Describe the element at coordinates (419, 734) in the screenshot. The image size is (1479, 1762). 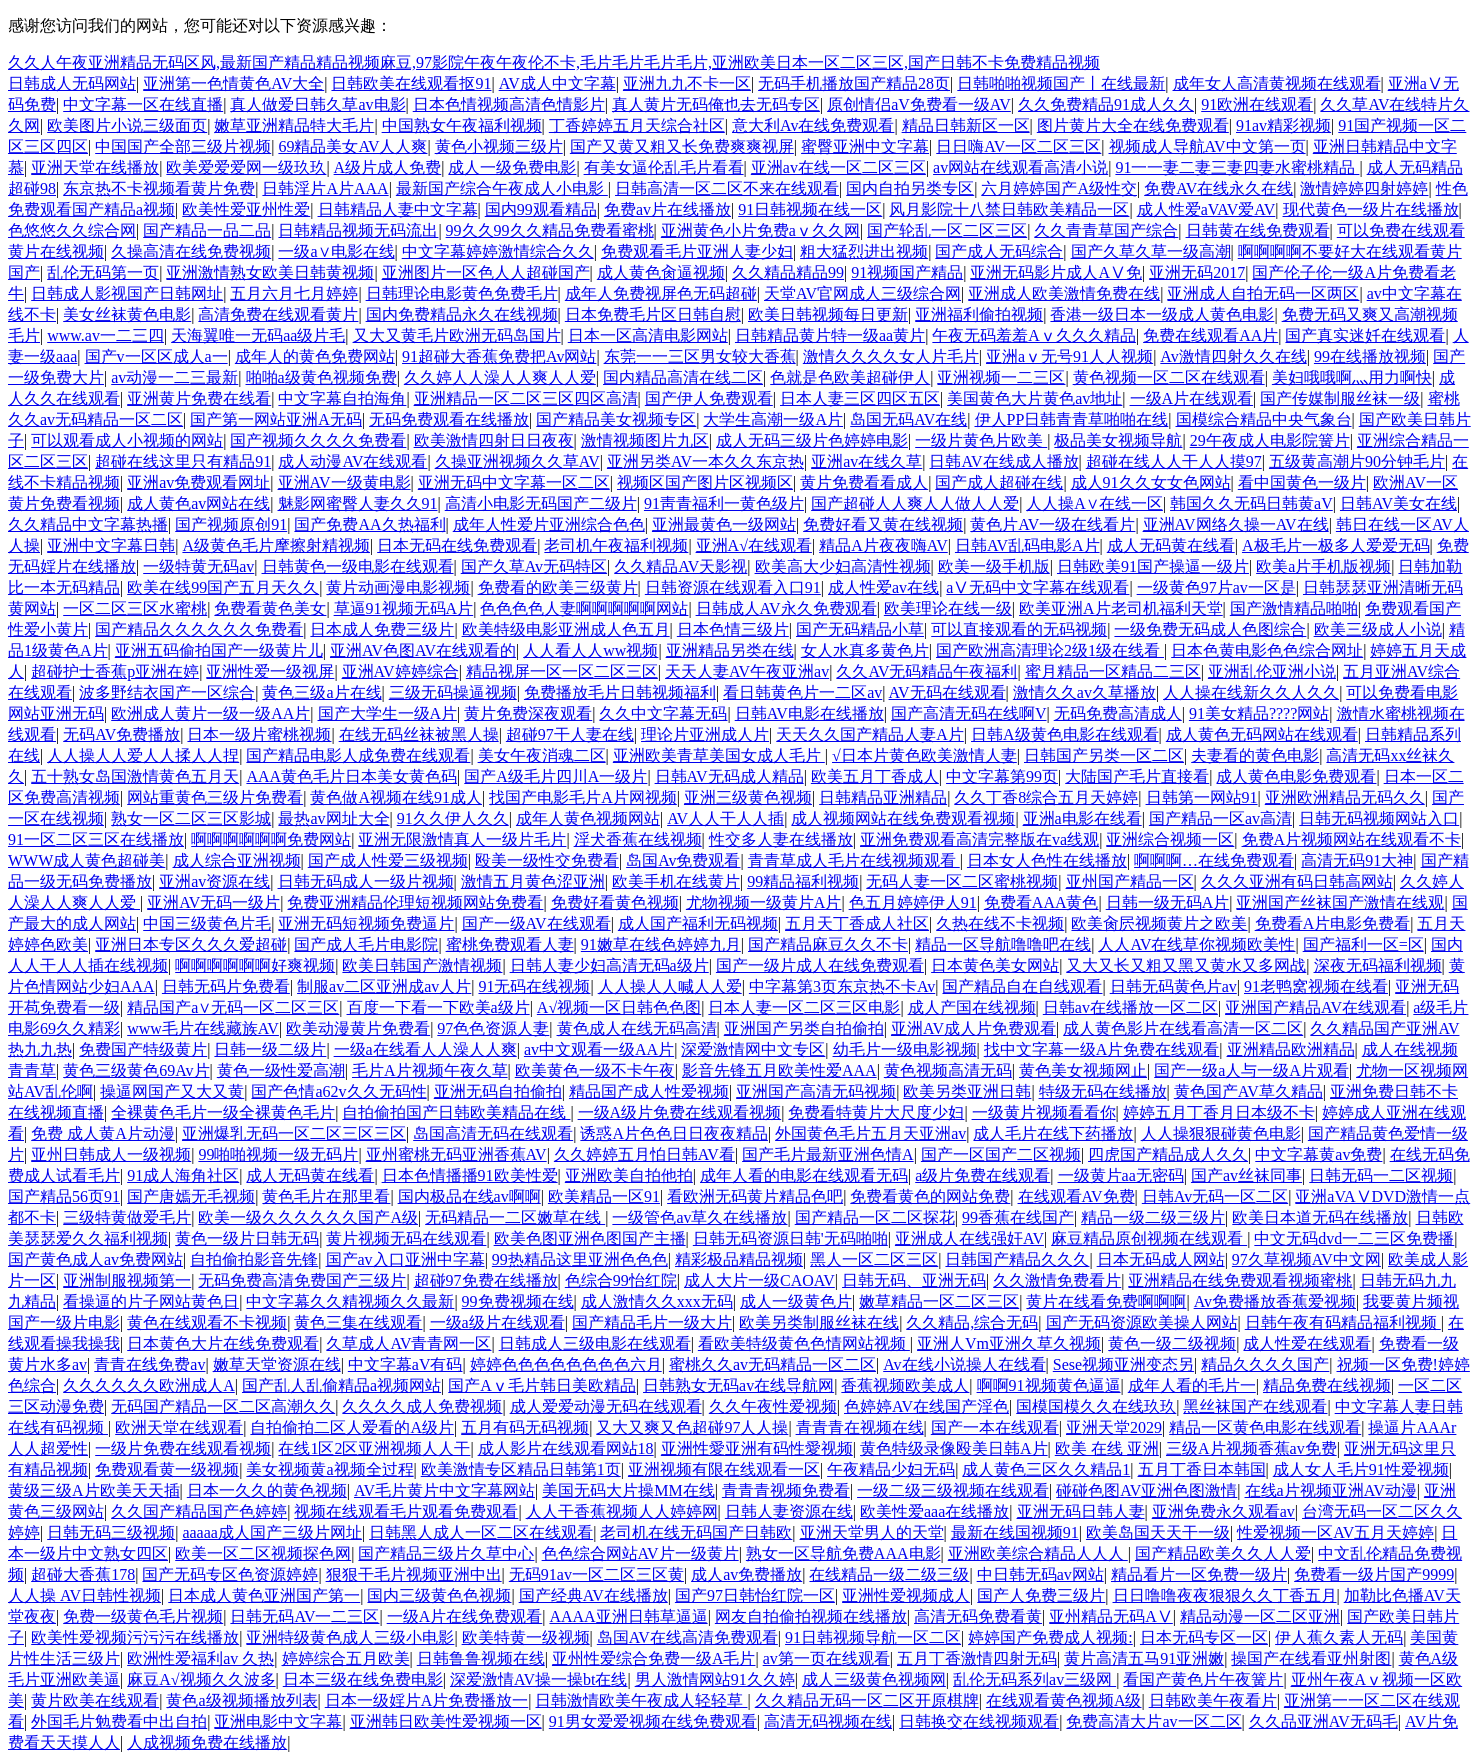
I see `在线无码丝袜被黑人操` at that location.